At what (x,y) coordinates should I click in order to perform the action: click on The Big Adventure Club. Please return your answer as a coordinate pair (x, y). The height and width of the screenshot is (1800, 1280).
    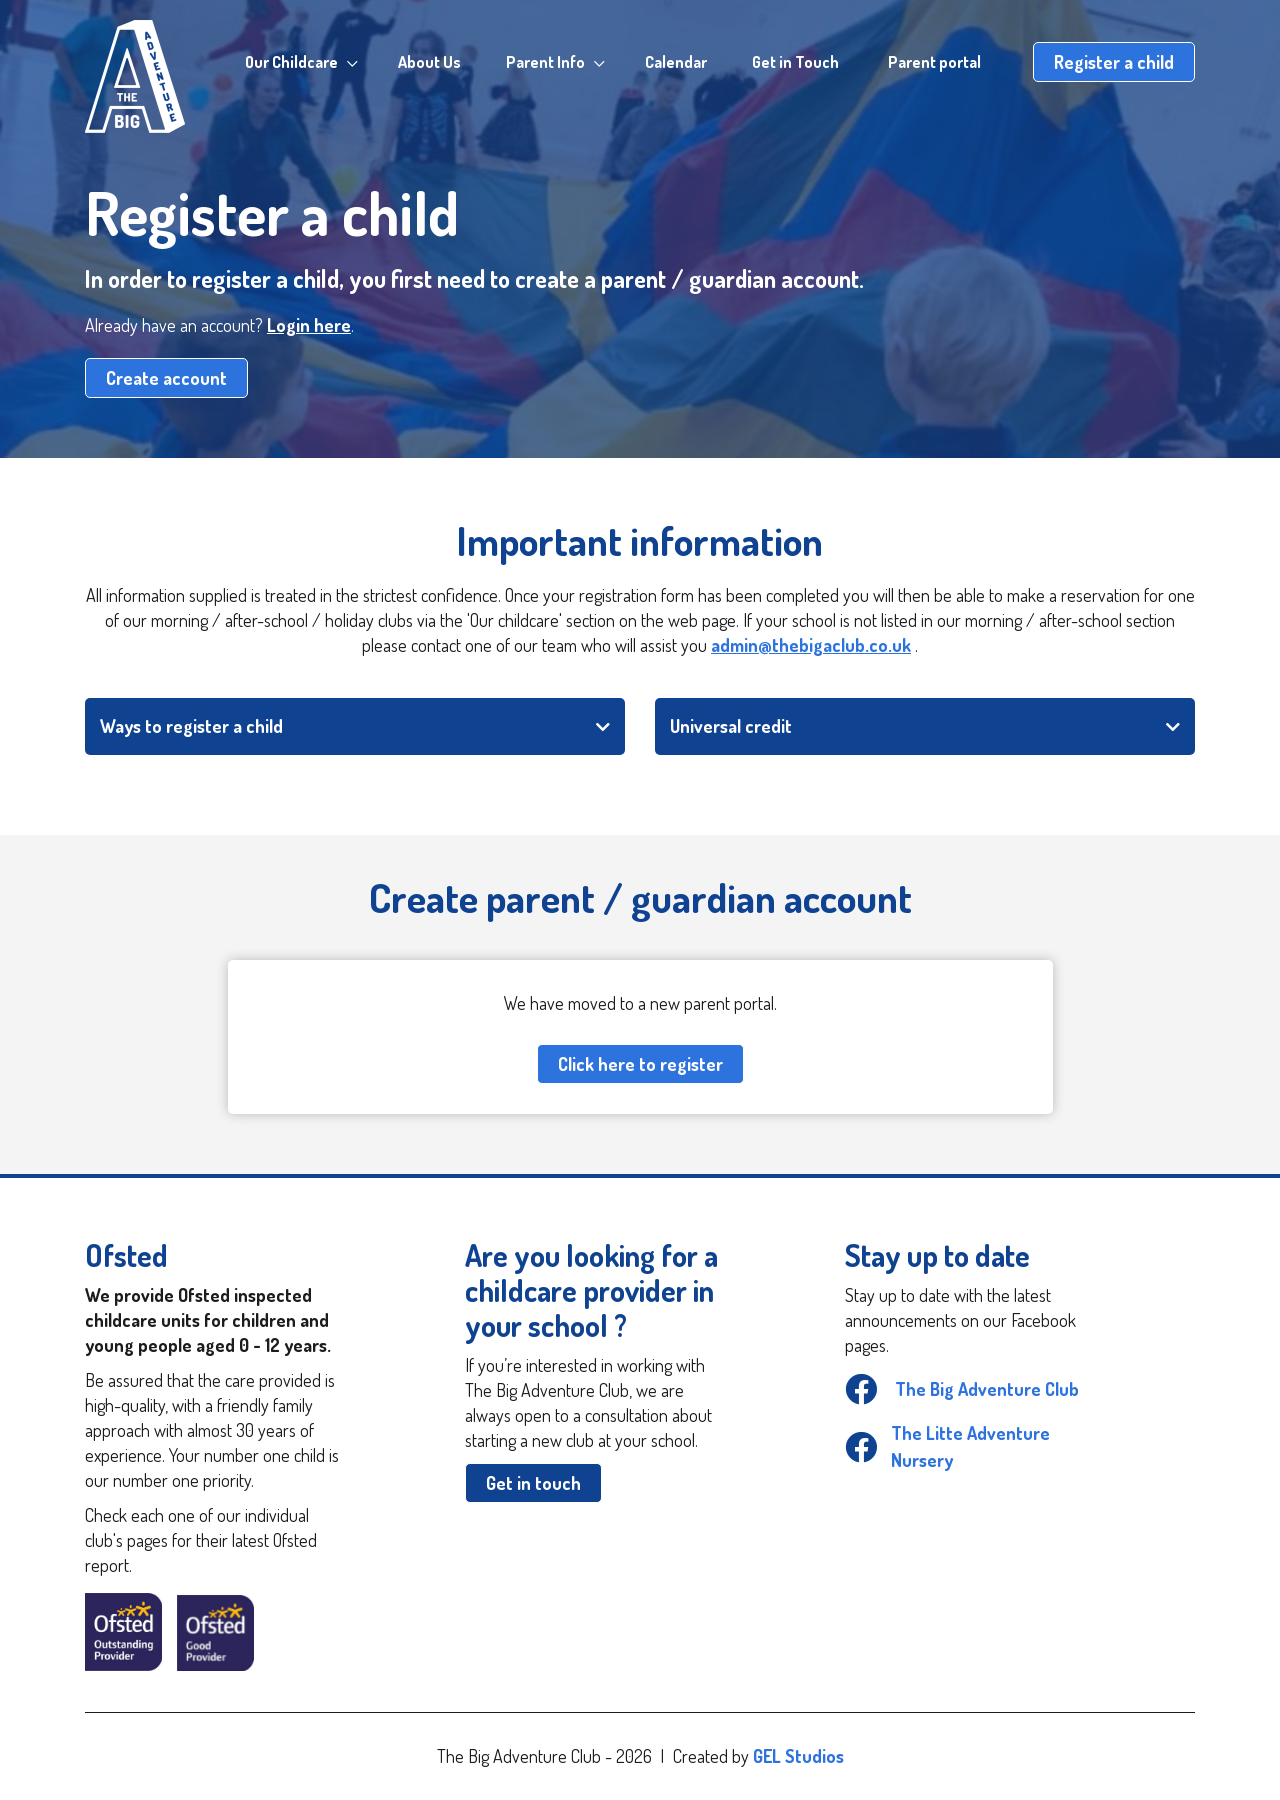
    Looking at the image, I should click on (962, 1389).